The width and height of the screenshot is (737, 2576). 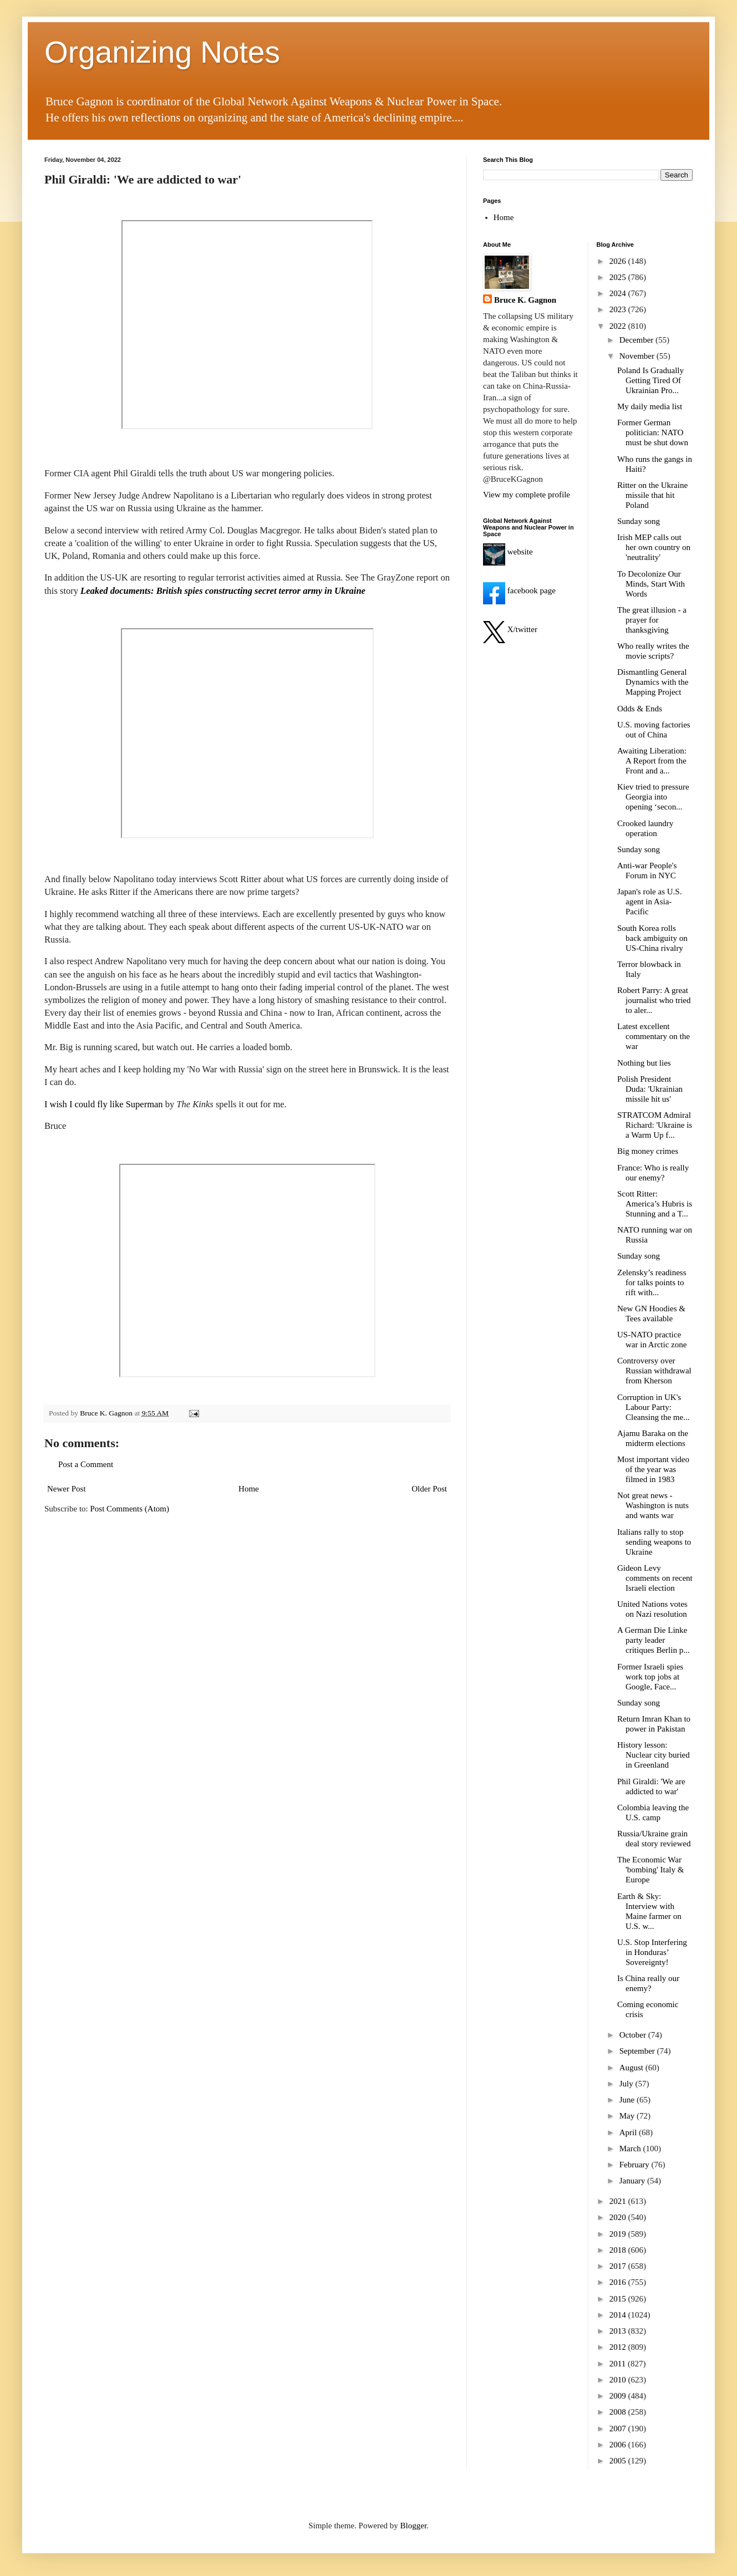 What do you see at coordinates (653, 1505) in the screenshot?
I see `Not great news - Washington is nuts and wants war` at bounding box center [653, 1505].